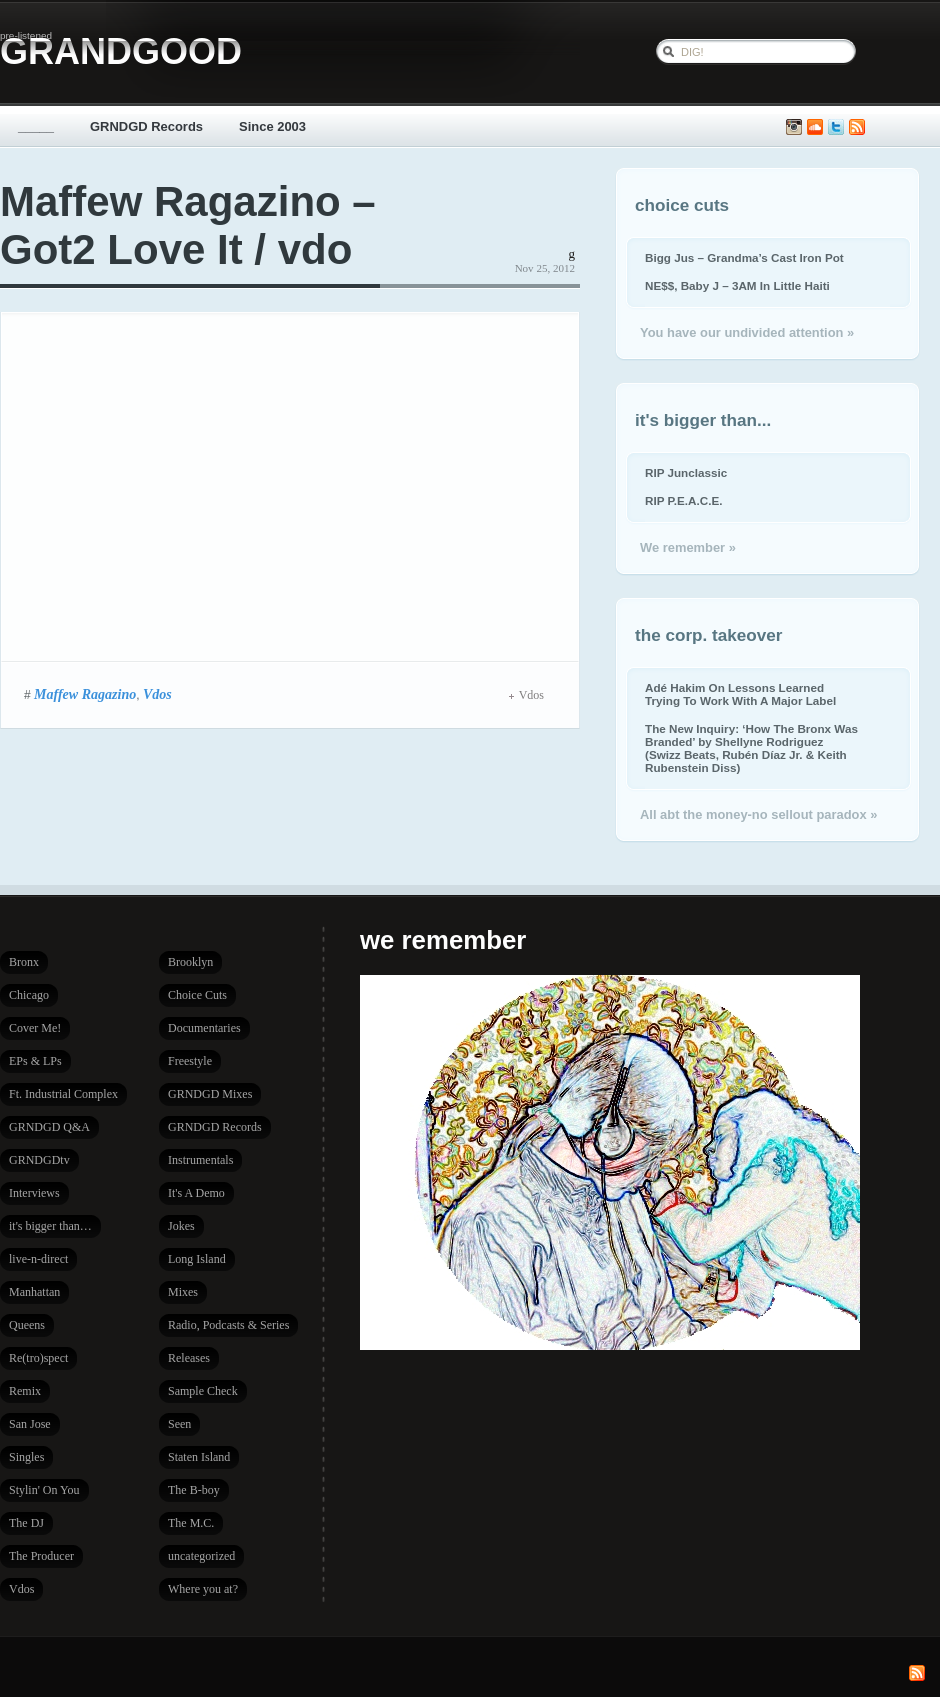  What do you see at coordinates (39, 1160) in the screenshot?
I see `GRNDGDtv` at bounding box center [39, 1160].